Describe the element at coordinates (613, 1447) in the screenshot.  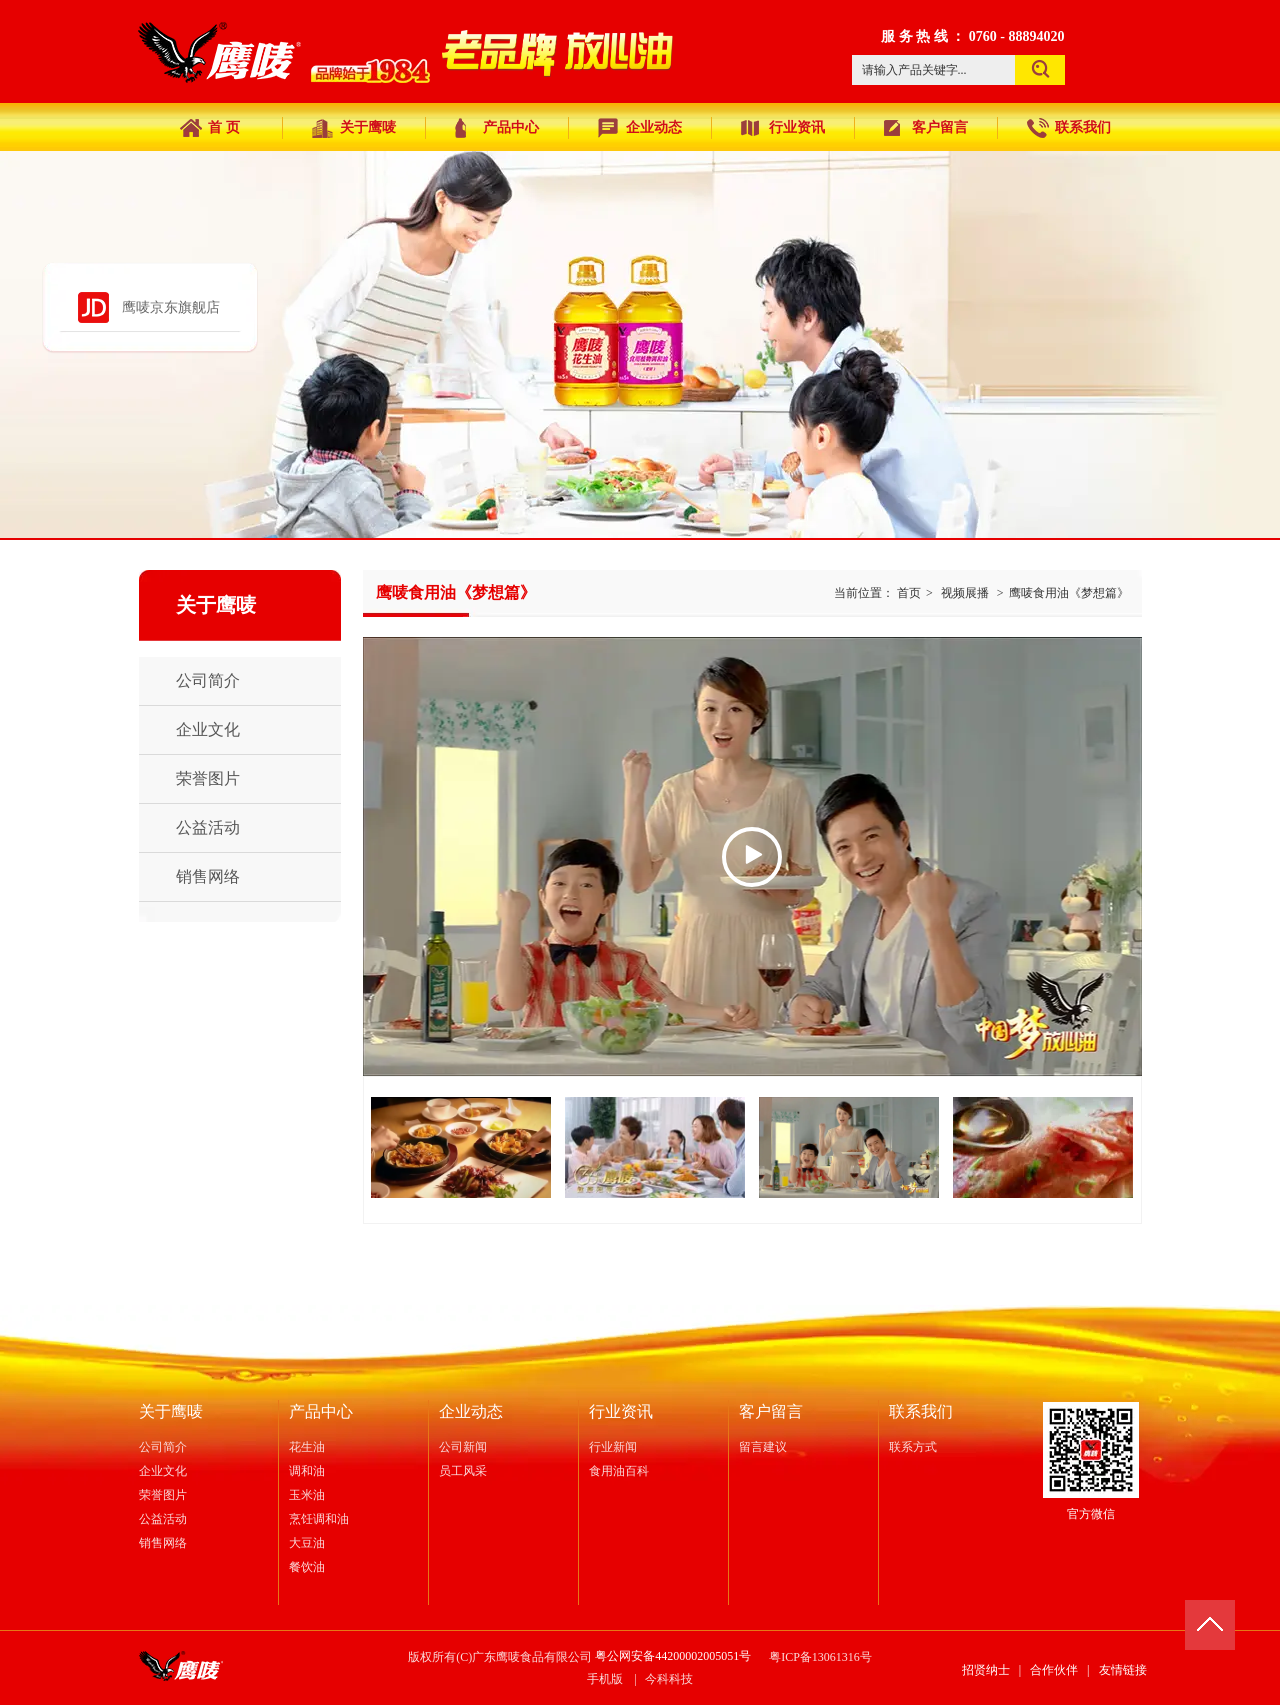
I see `行业新闻` at that location.